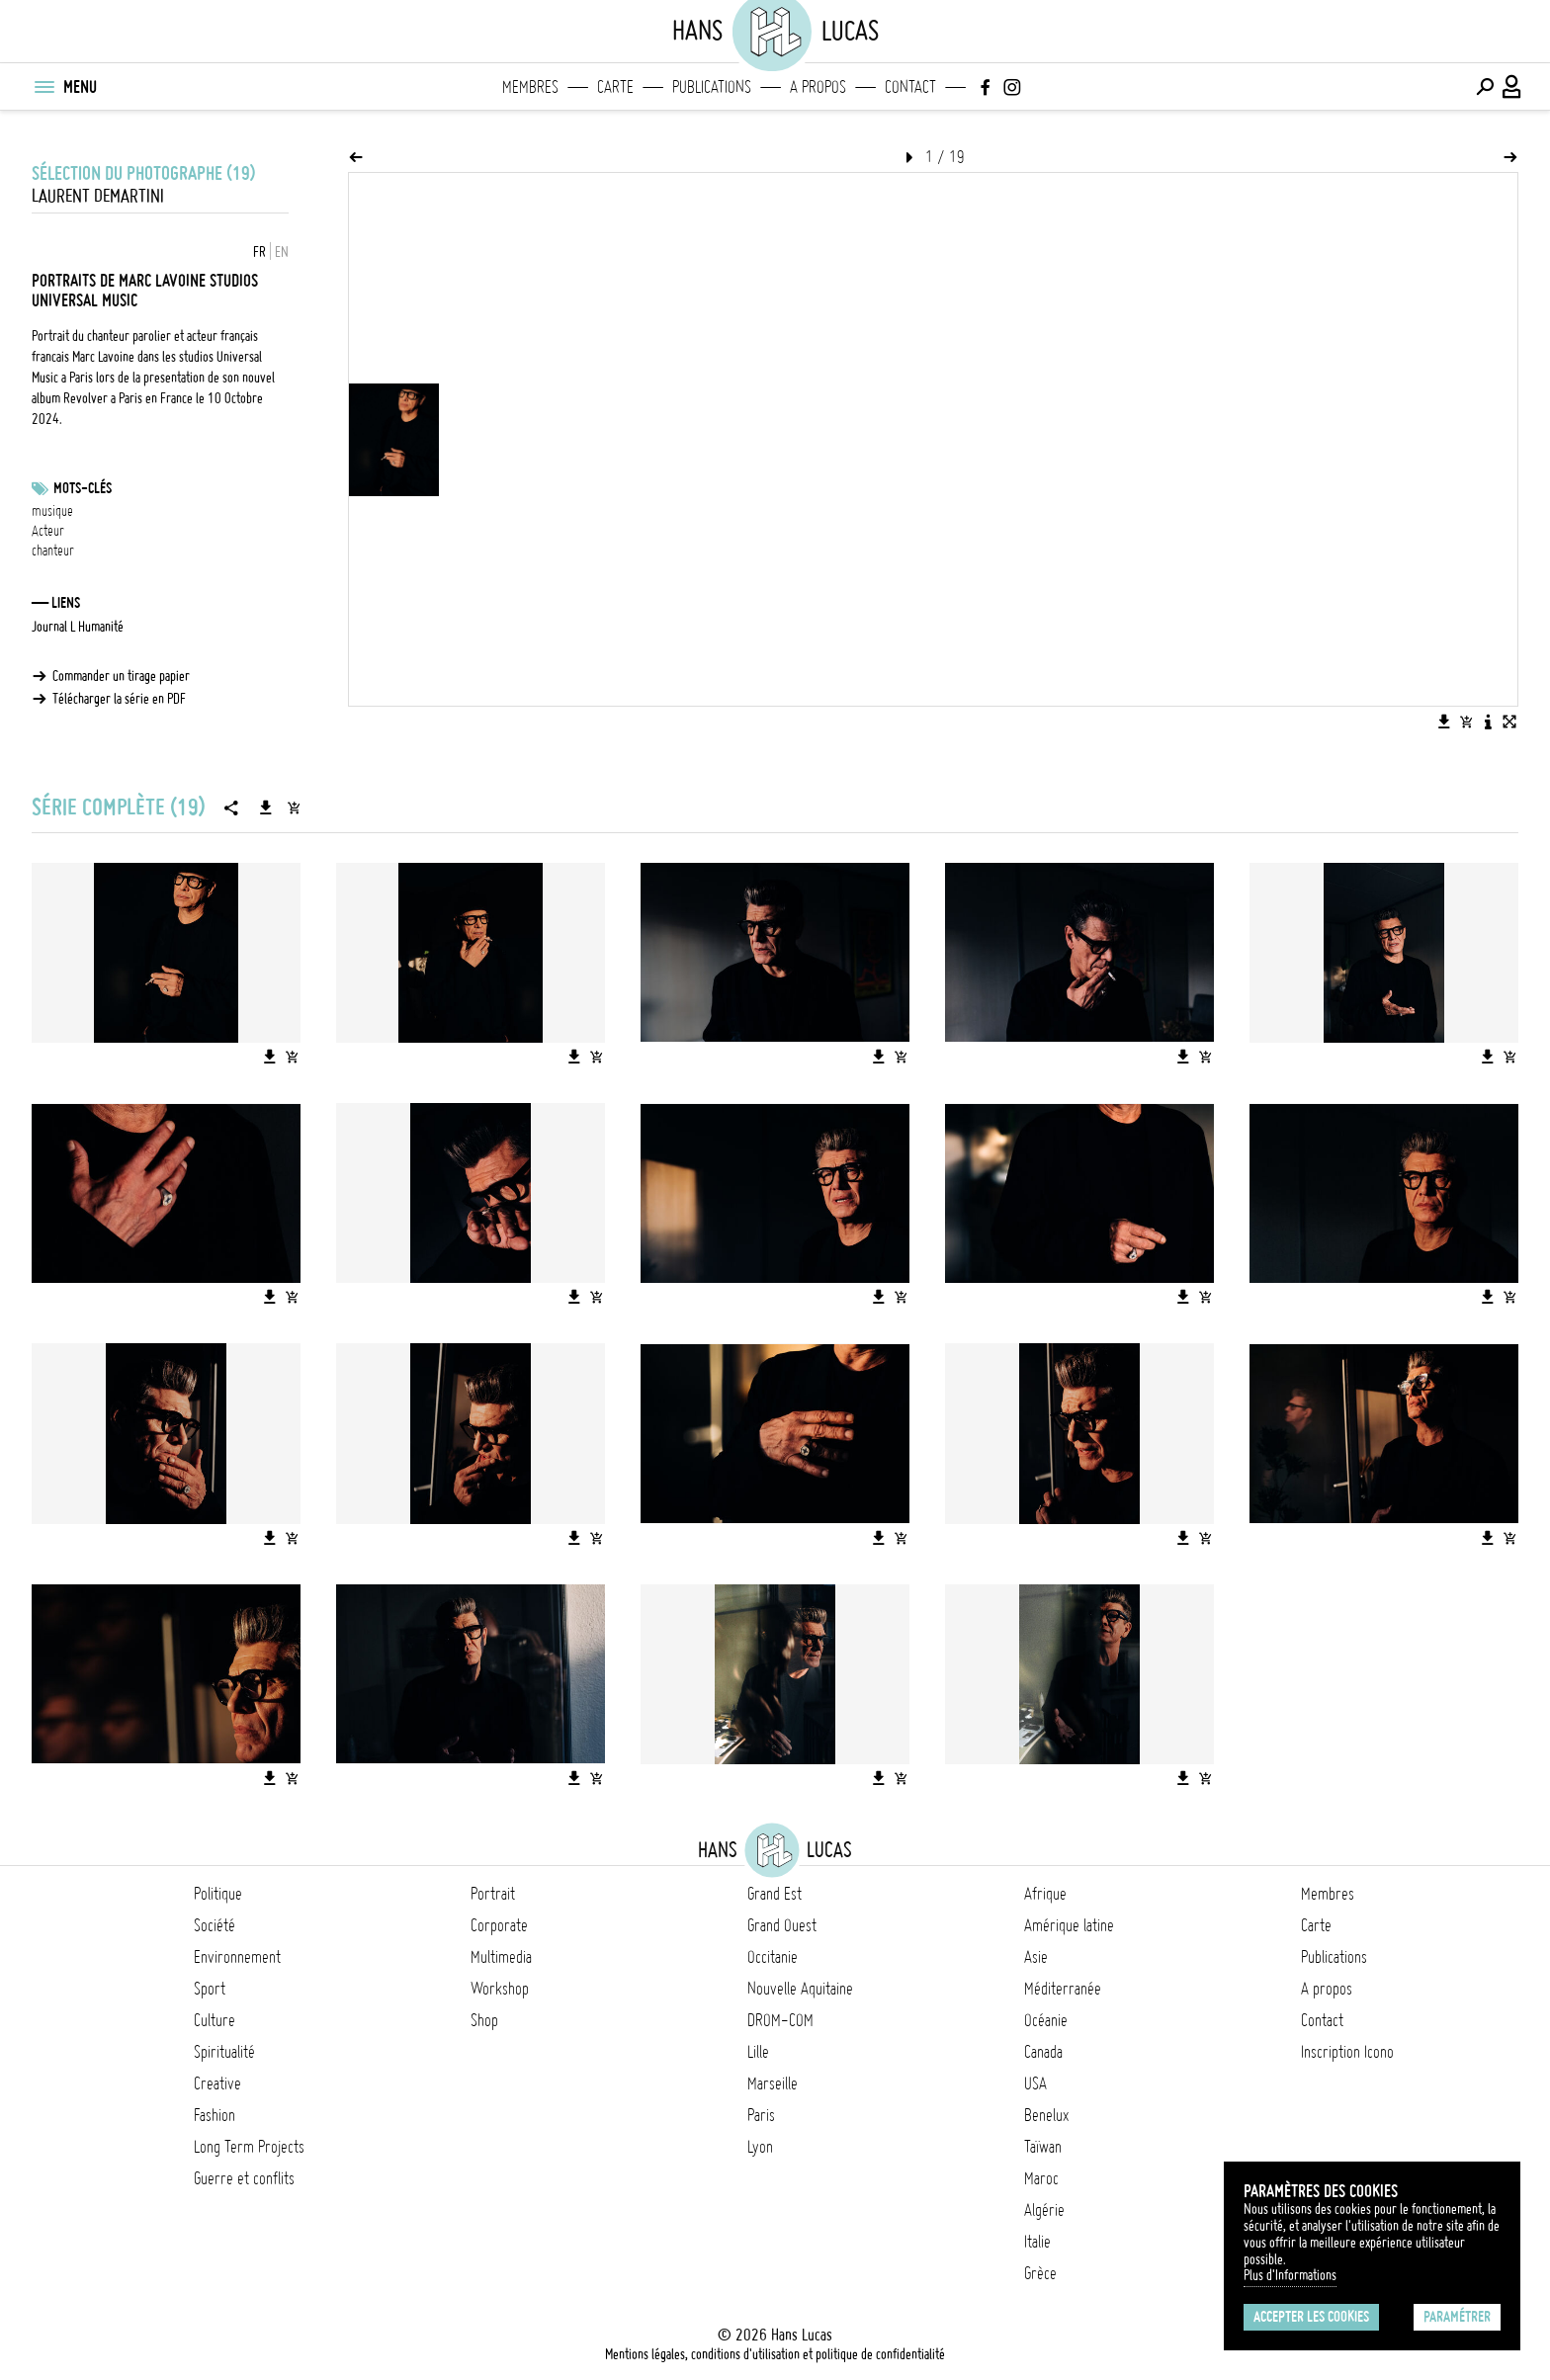 This screenshot has height=2380, width=1550. Describe the element at coordinates (48, 531) in the screenshot. I see `Acteur` at that location.